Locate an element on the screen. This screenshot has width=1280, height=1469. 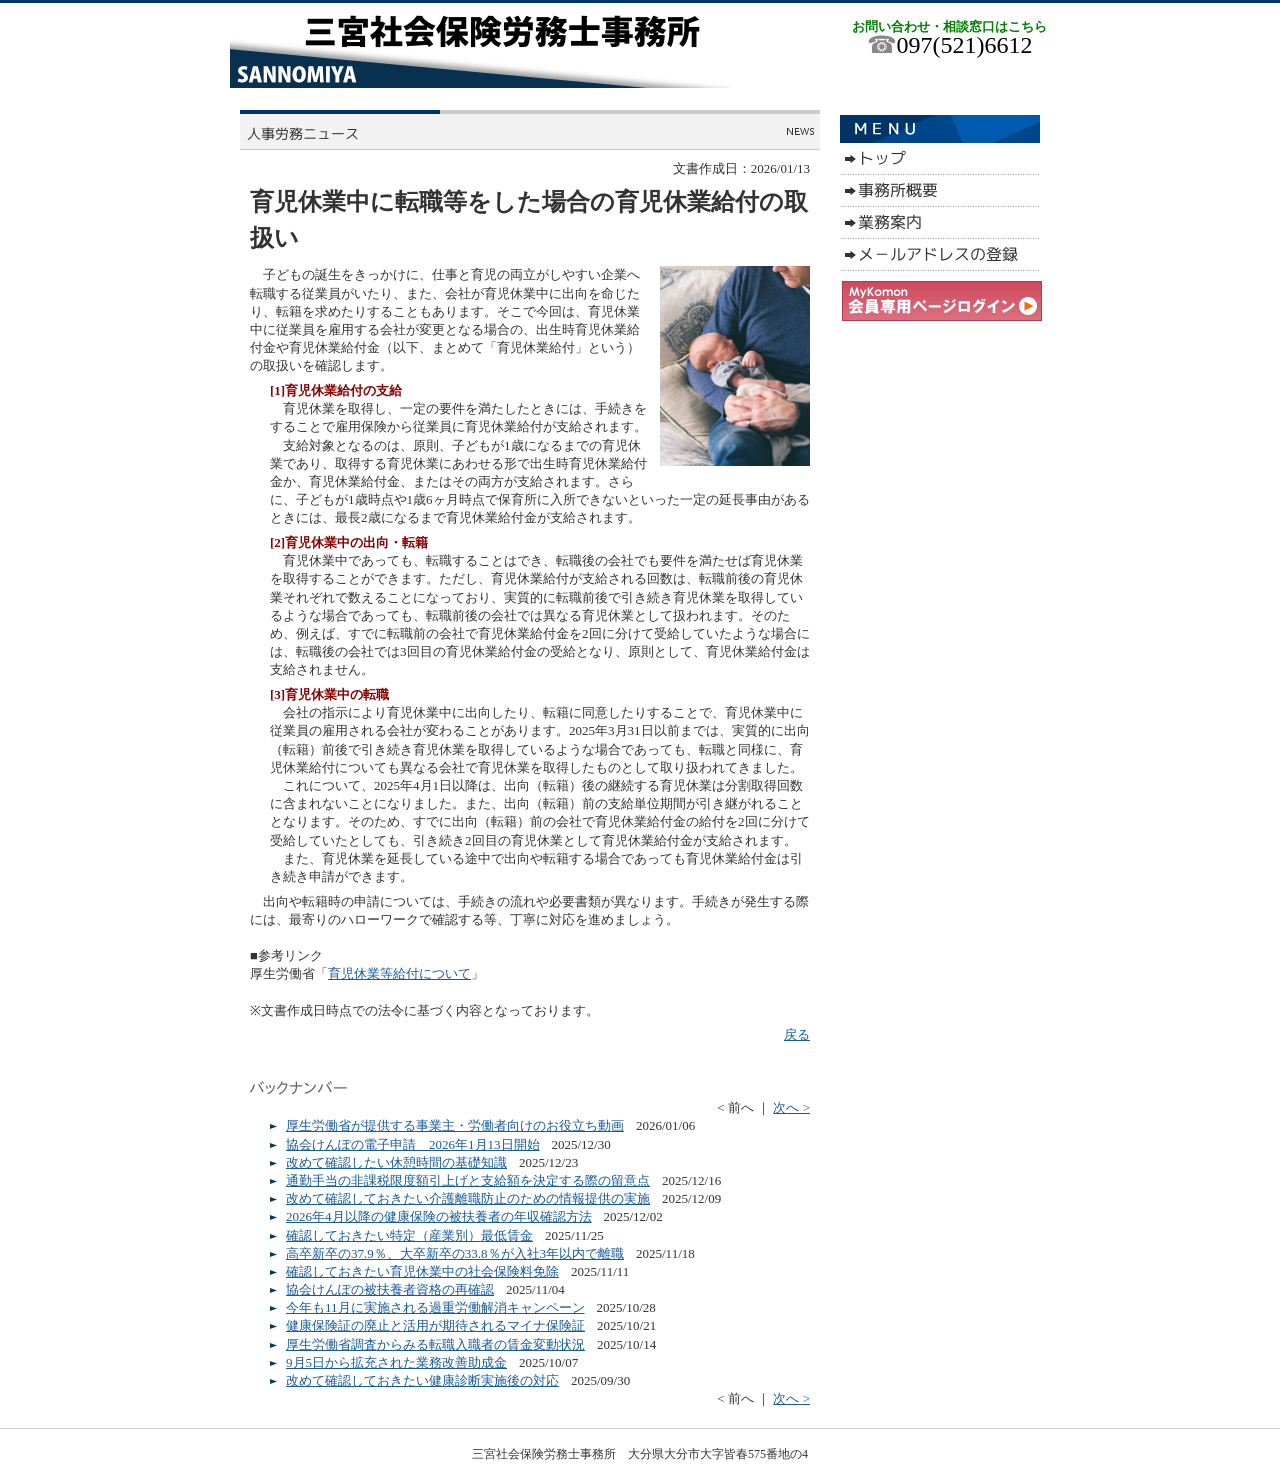
改めて確認したい休憩時間の基礎知識 is located at coordinates (396, 1162).